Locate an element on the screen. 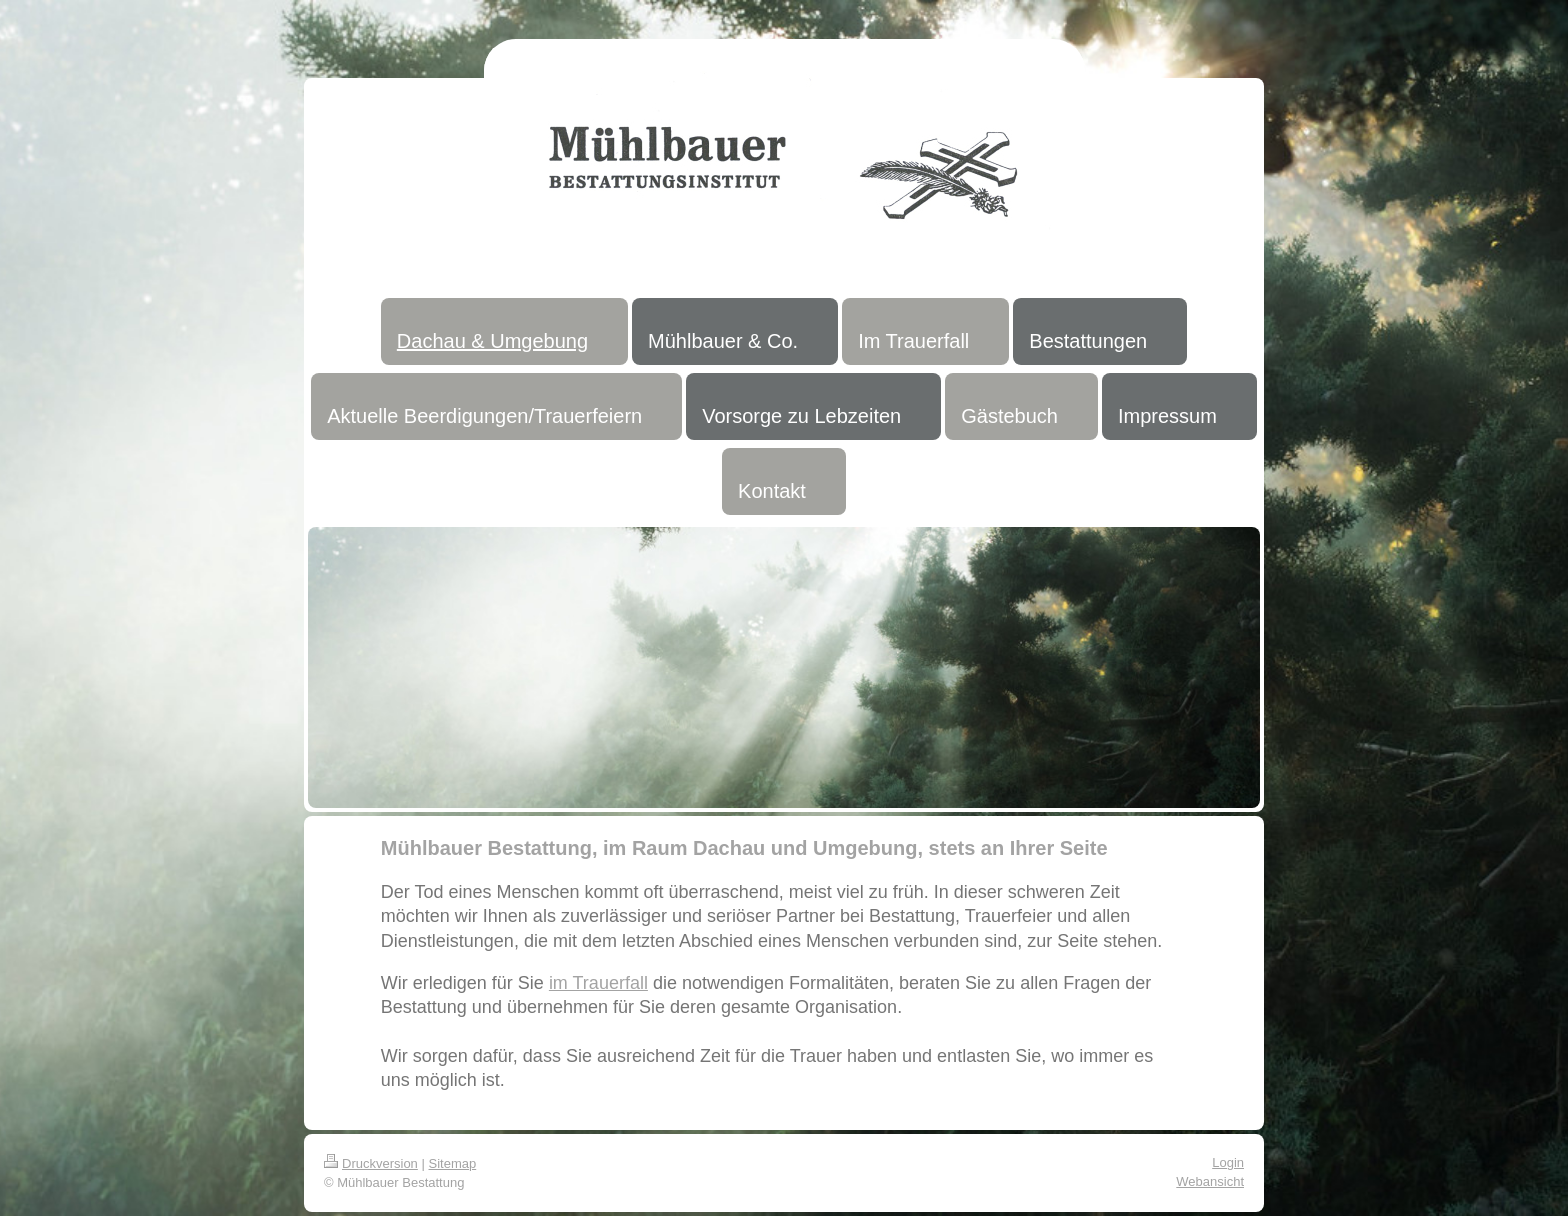 This screenshot has width=1568, height=1216. im Trauerfall is located at coordinates (598, 983).